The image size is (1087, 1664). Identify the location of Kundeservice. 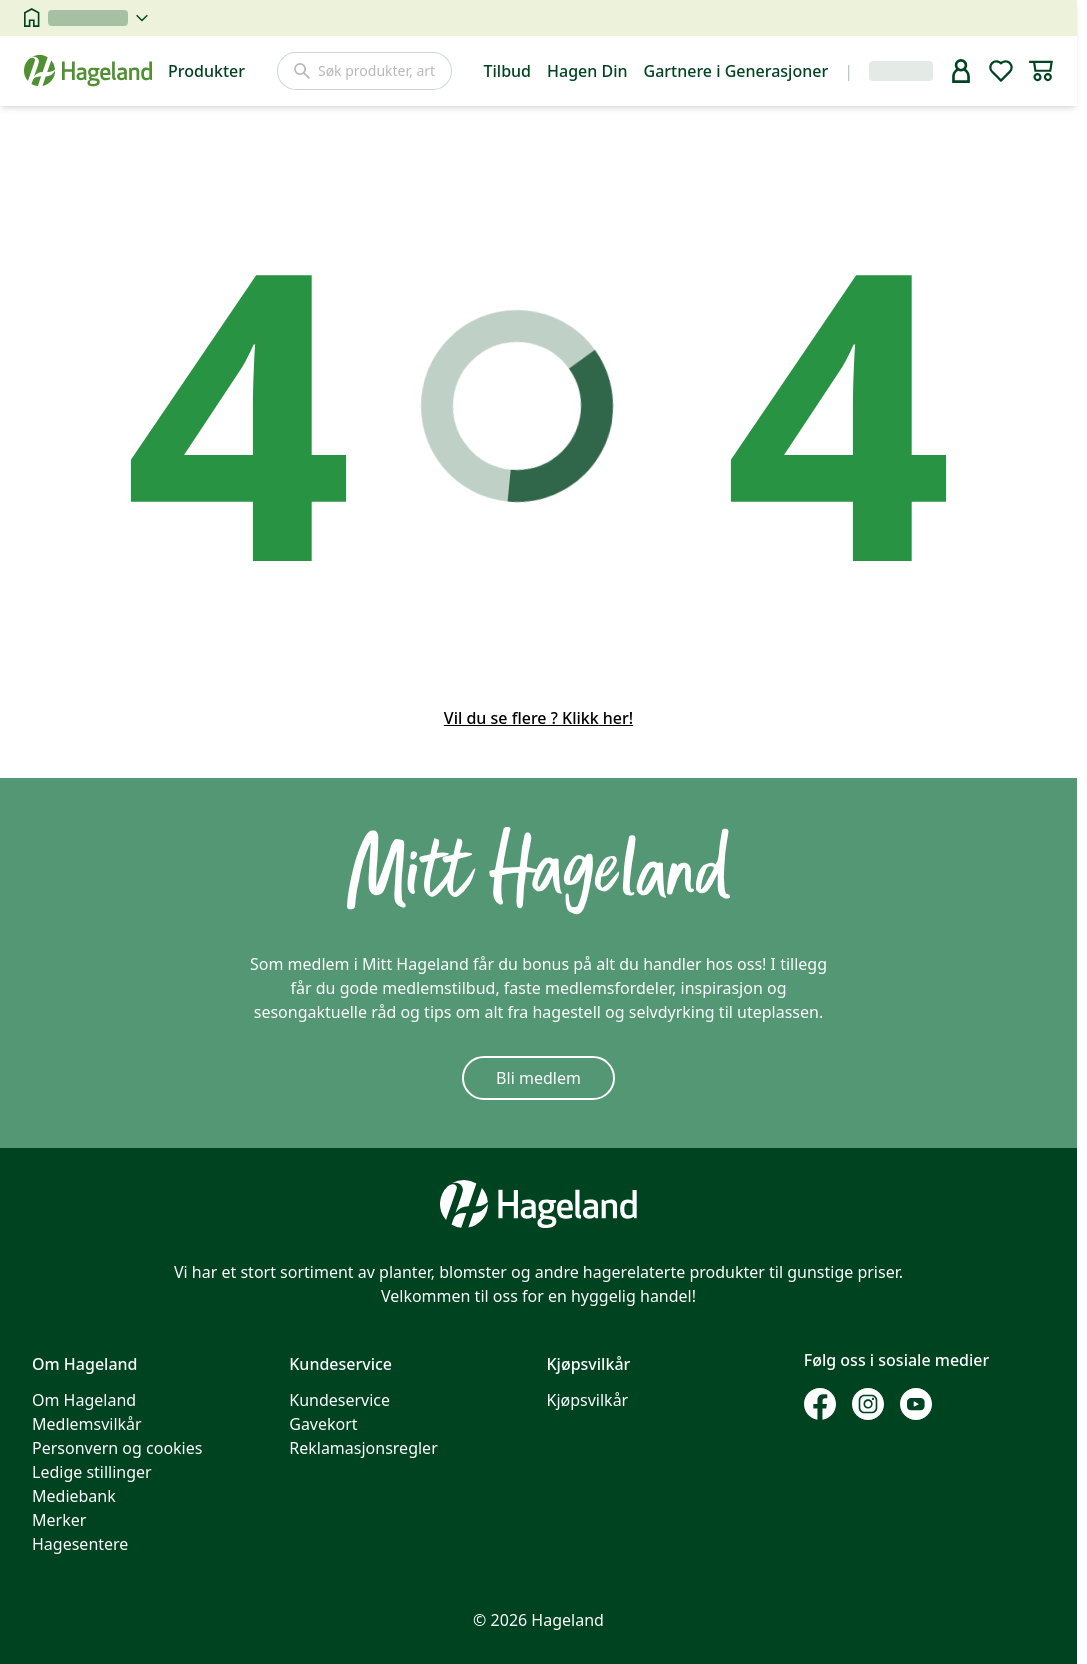
(339, 1400).